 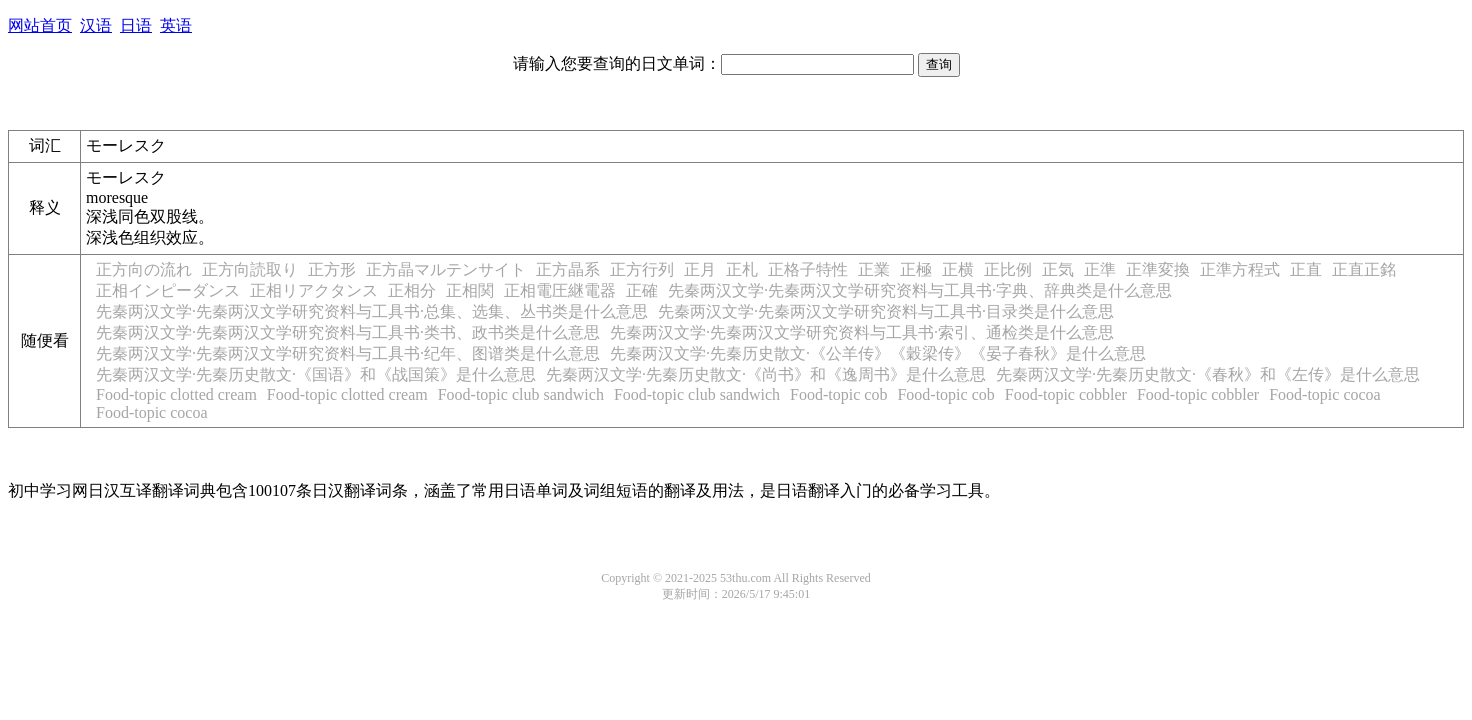 What do you see at coordinates (920, 290) in the screenshot?
I see `先秦两汉文学·先秦两汉文学研究资料与工具书·字典、辞典类是什么意思` at bounding box center [920, 290].